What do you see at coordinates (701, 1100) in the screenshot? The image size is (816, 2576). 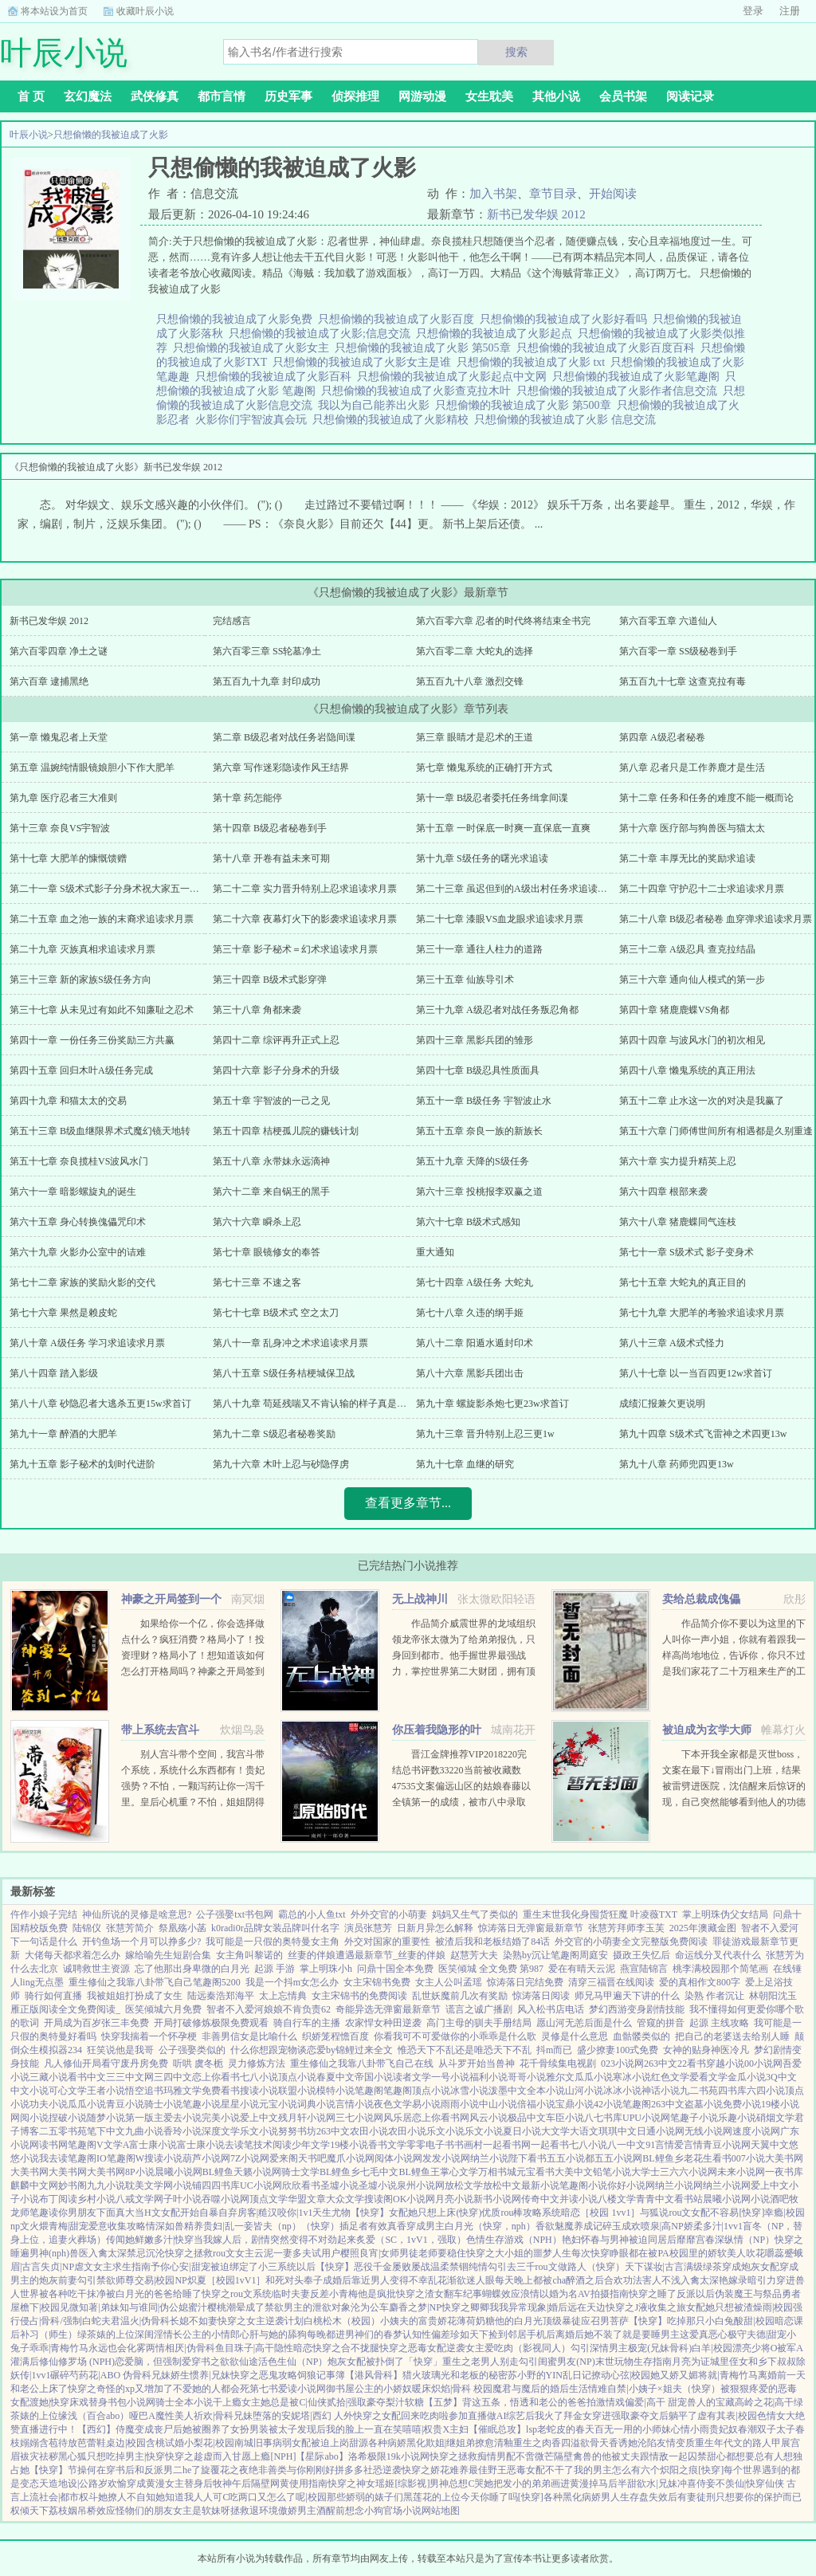 I see `第五十二章 止水这一次的对决是我赢了` at bounding box center [701, 1100].